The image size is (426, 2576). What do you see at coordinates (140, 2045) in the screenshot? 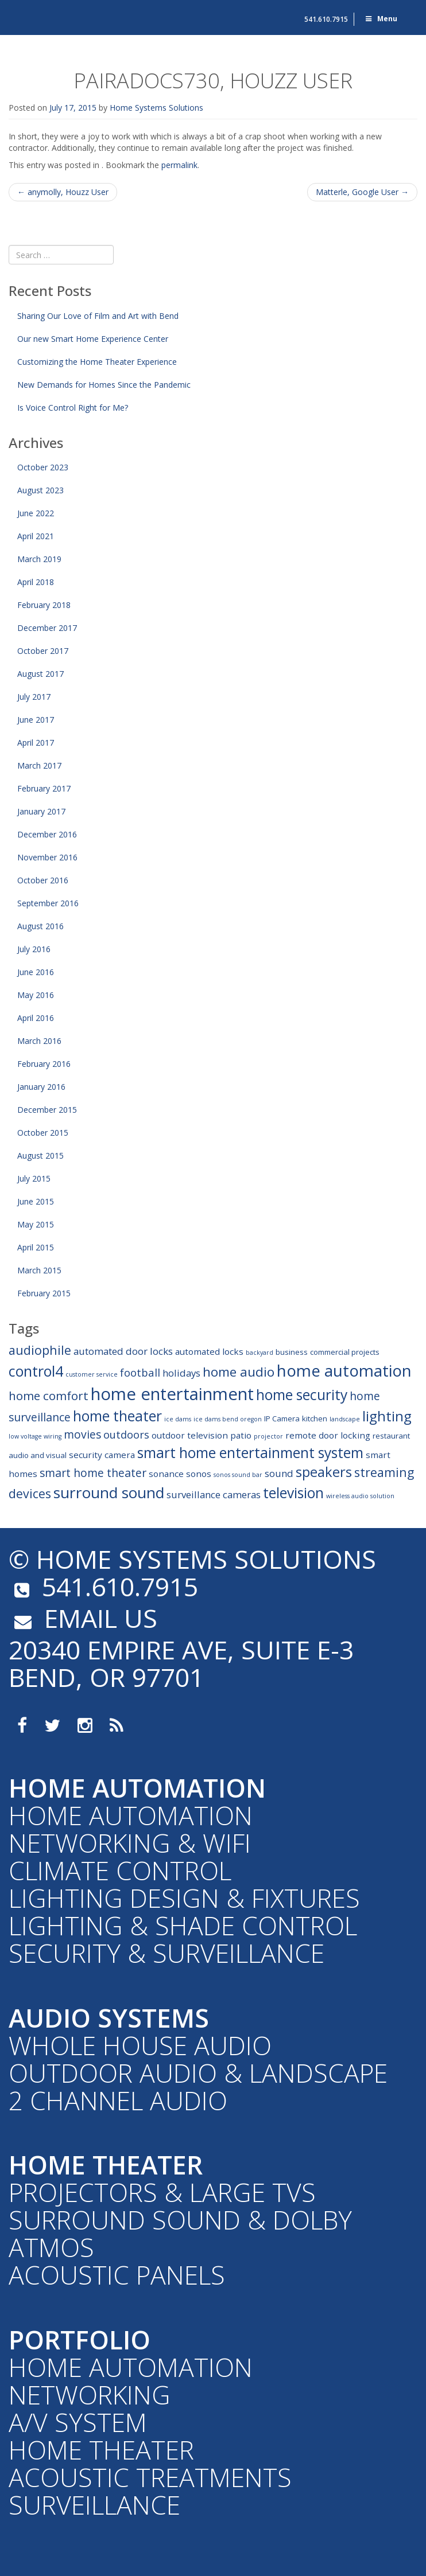
I see `Whole House Audio` at bounding box center [140, 2045].